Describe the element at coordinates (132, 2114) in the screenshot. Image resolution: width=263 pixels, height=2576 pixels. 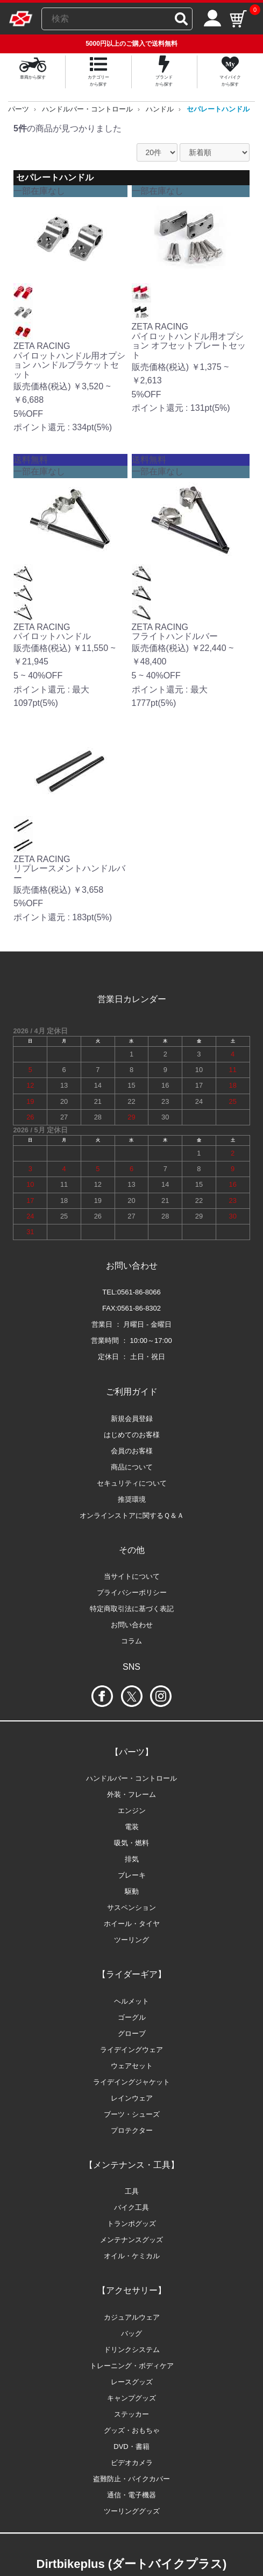
I see `ブーツ・シューズ` at that location.